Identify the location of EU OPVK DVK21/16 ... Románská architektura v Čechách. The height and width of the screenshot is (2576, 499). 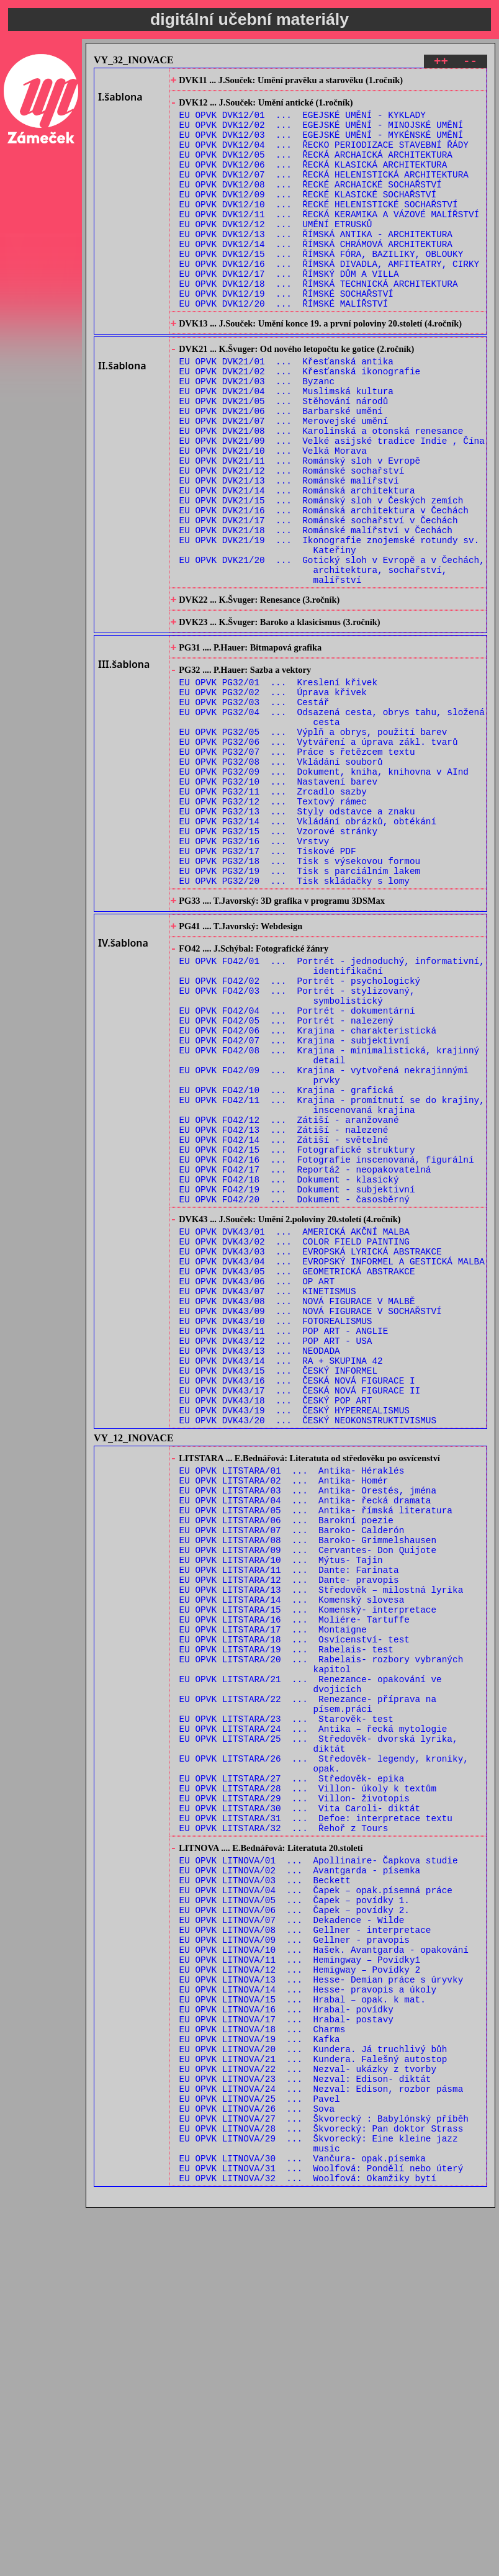
(324, 587).